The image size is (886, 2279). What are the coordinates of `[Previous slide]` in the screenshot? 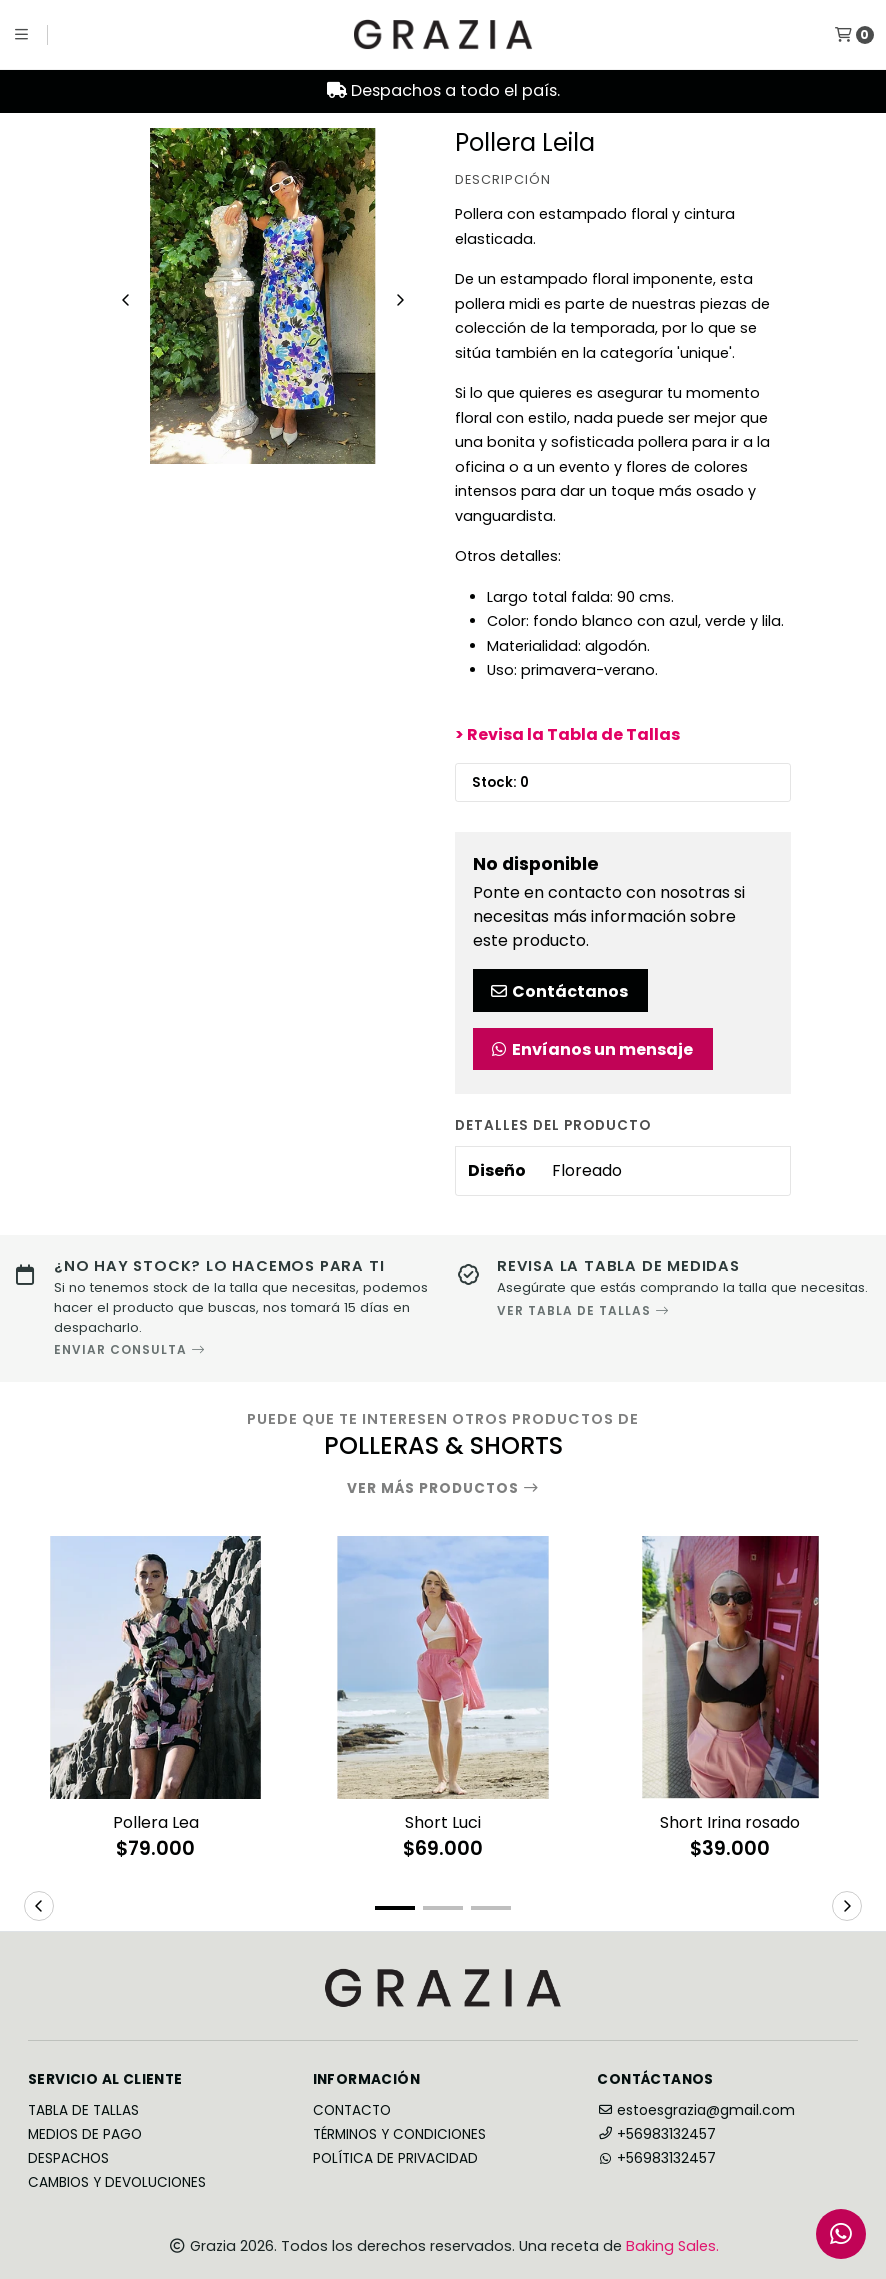 It's located at (126, 300).